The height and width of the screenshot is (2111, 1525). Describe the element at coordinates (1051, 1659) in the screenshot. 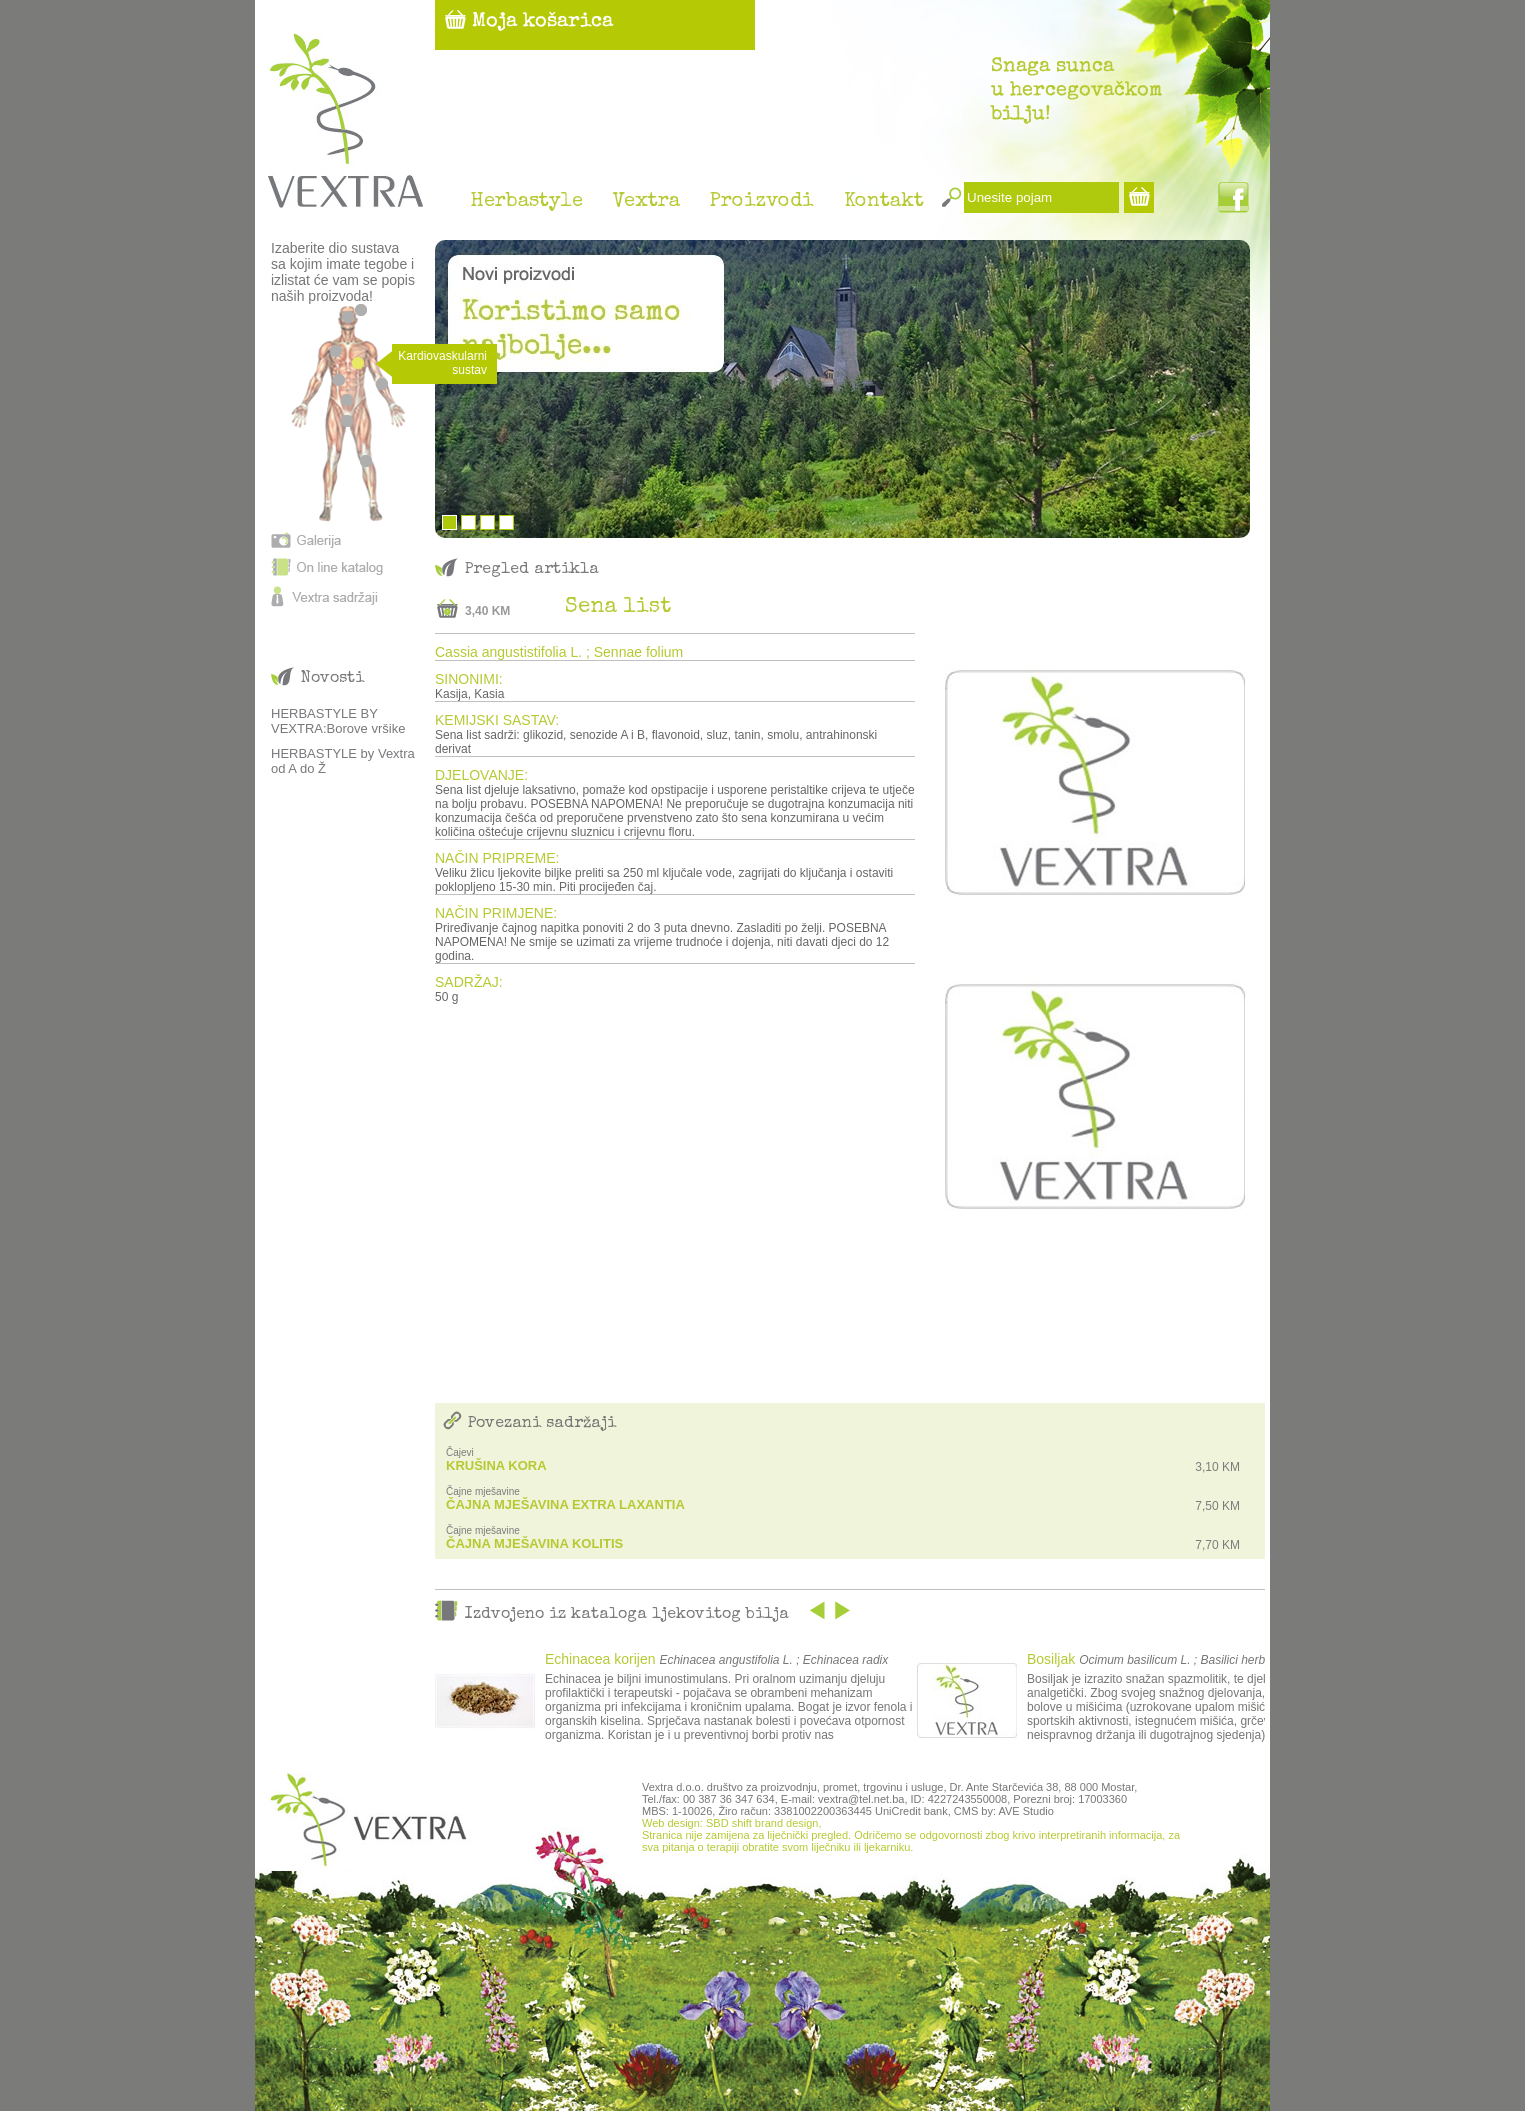

I see `Bosiljak` at that location.